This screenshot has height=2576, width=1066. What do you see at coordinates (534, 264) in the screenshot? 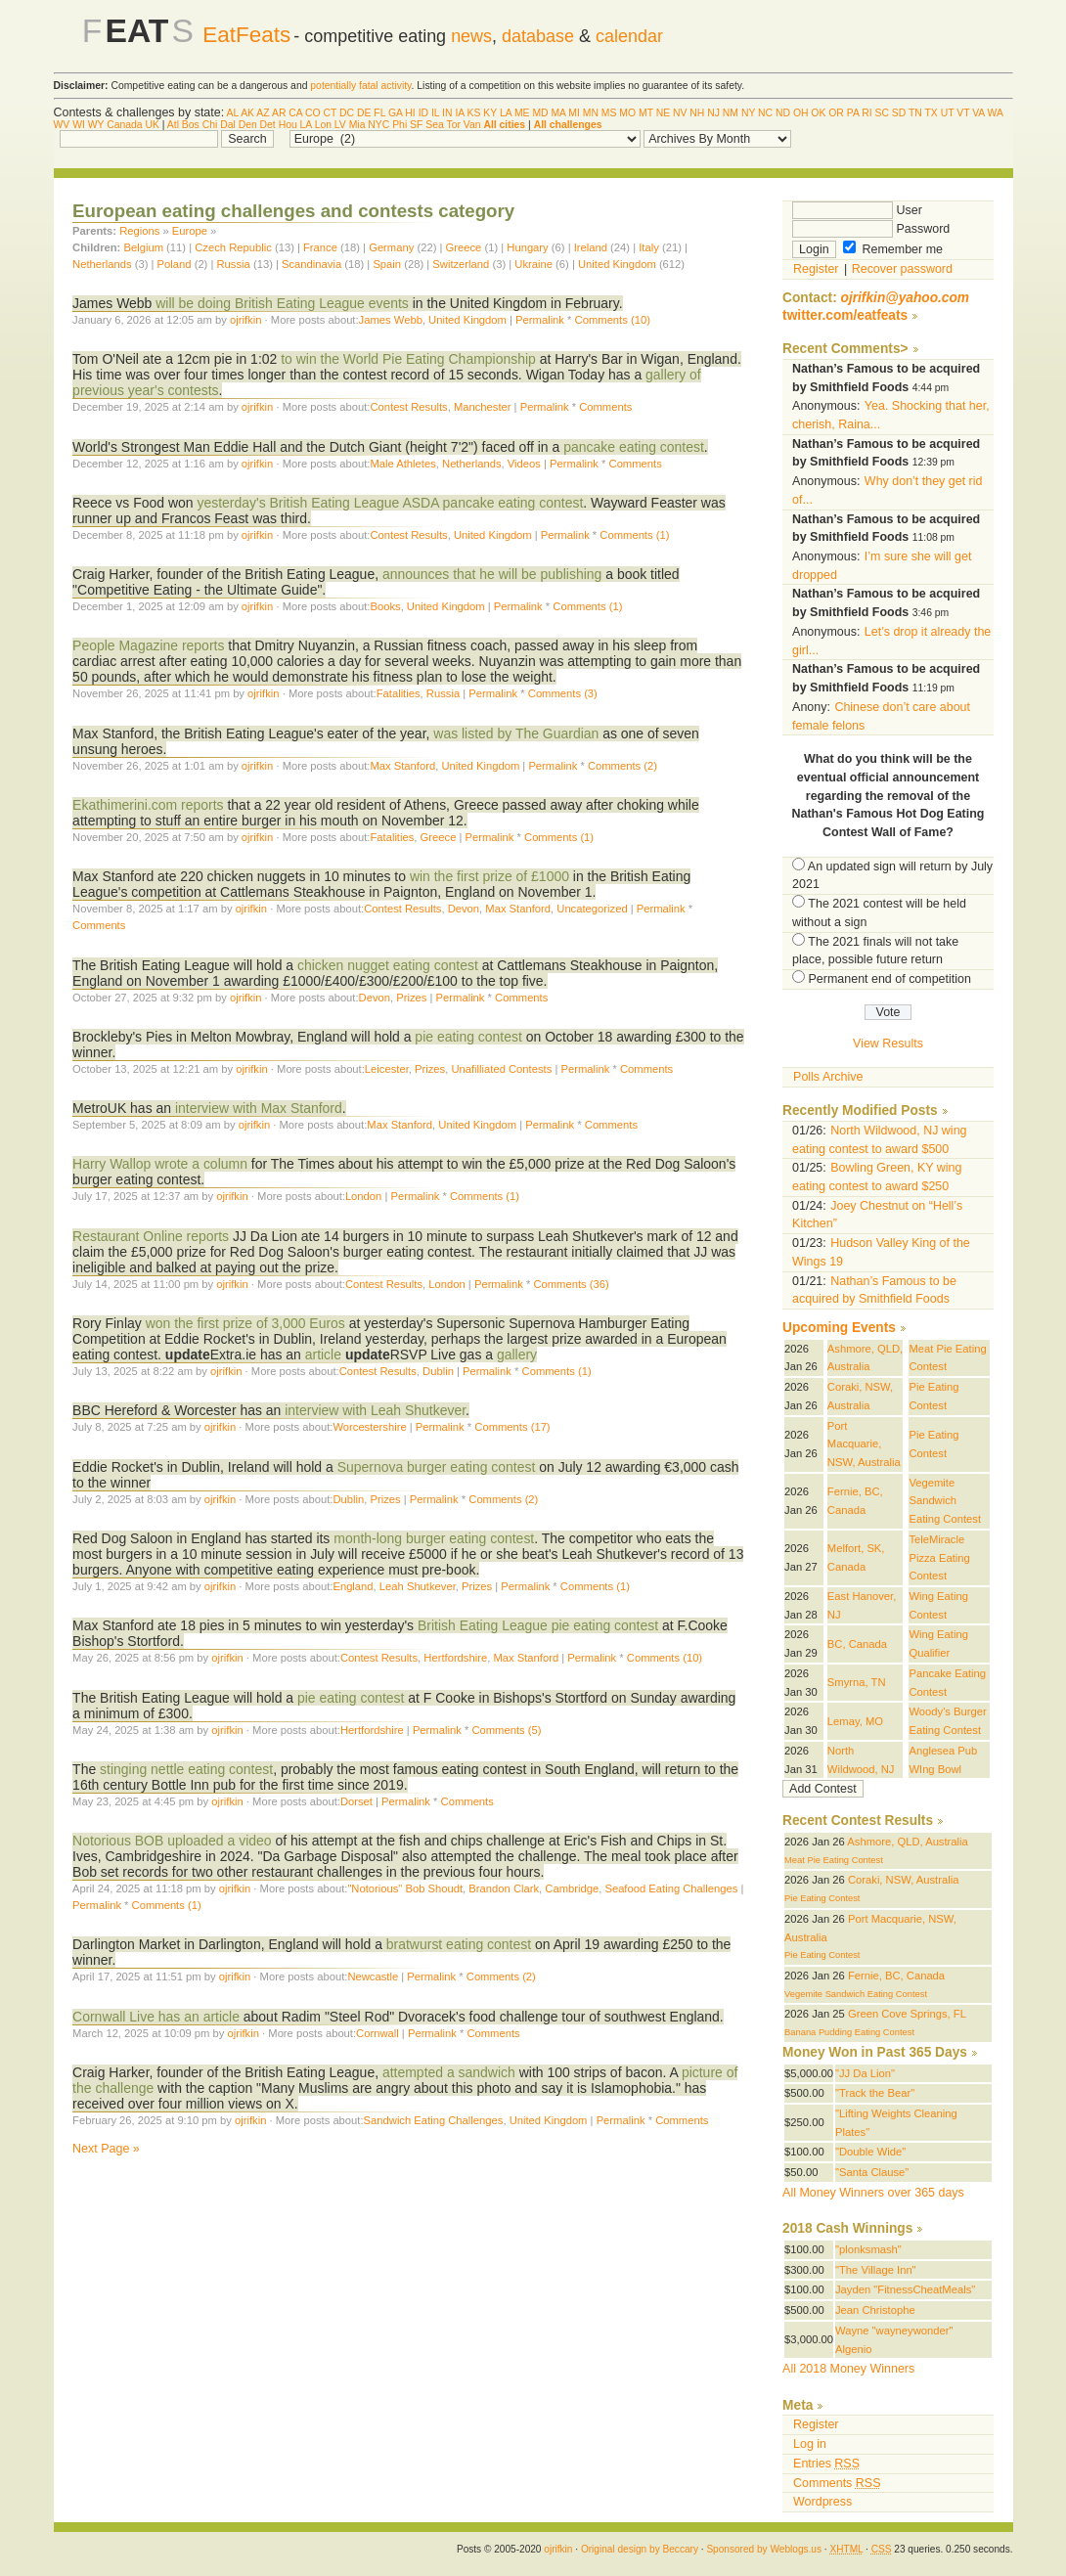
I see `Ukraine` at bounding box center [534, 264].